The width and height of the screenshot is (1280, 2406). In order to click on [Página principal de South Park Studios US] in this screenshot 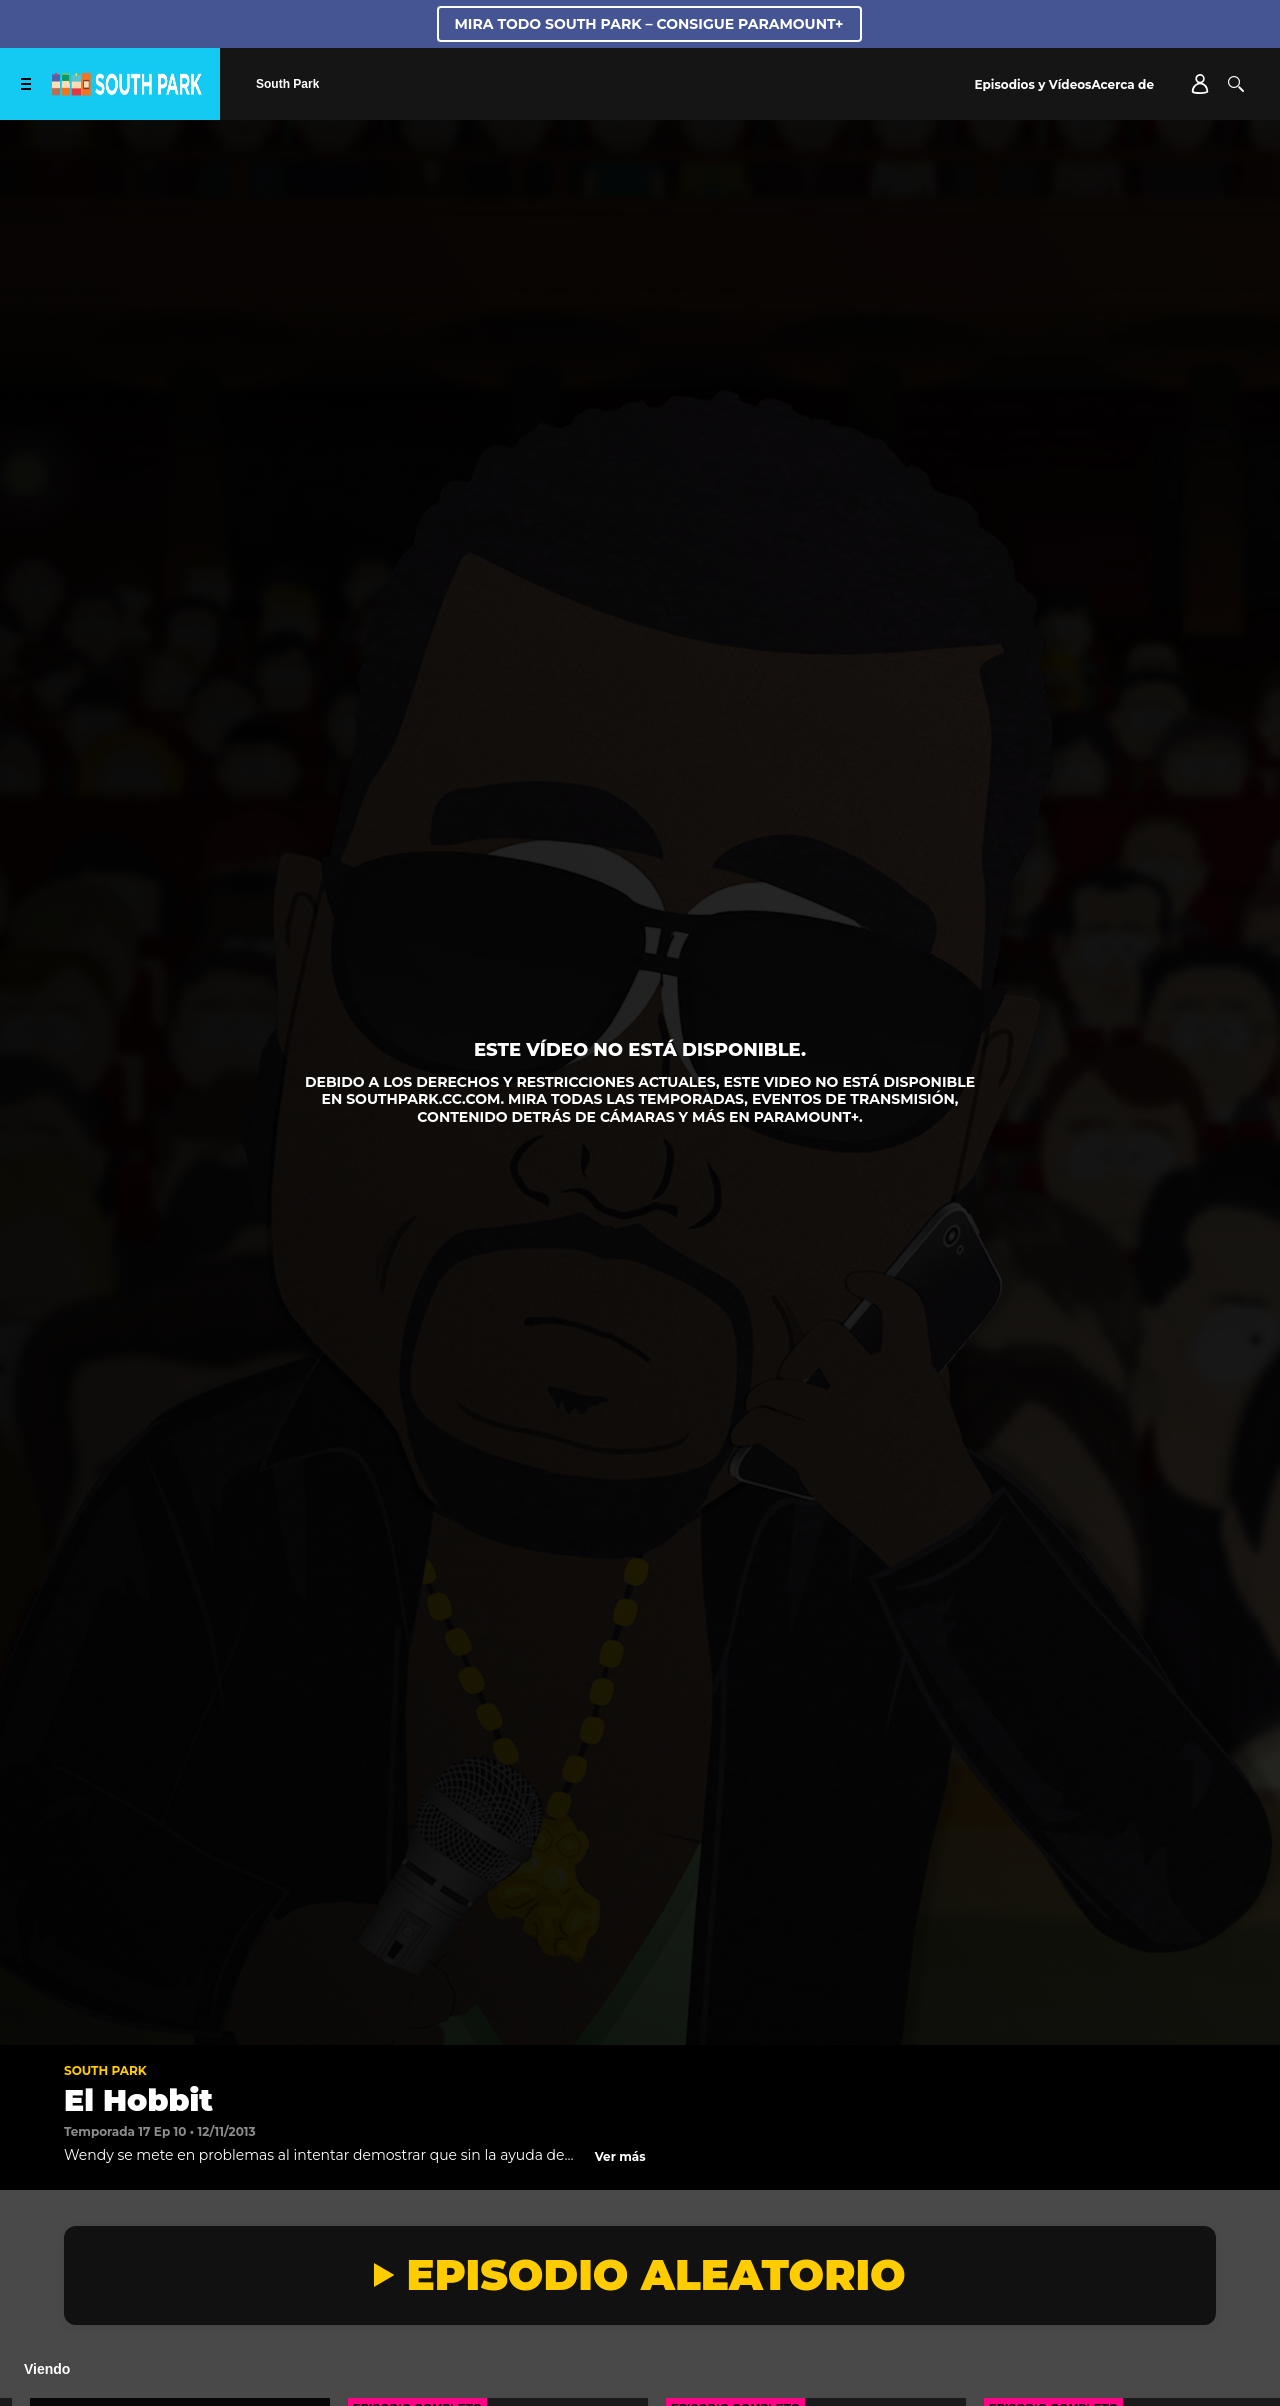, I will do `click(127, 90)`.